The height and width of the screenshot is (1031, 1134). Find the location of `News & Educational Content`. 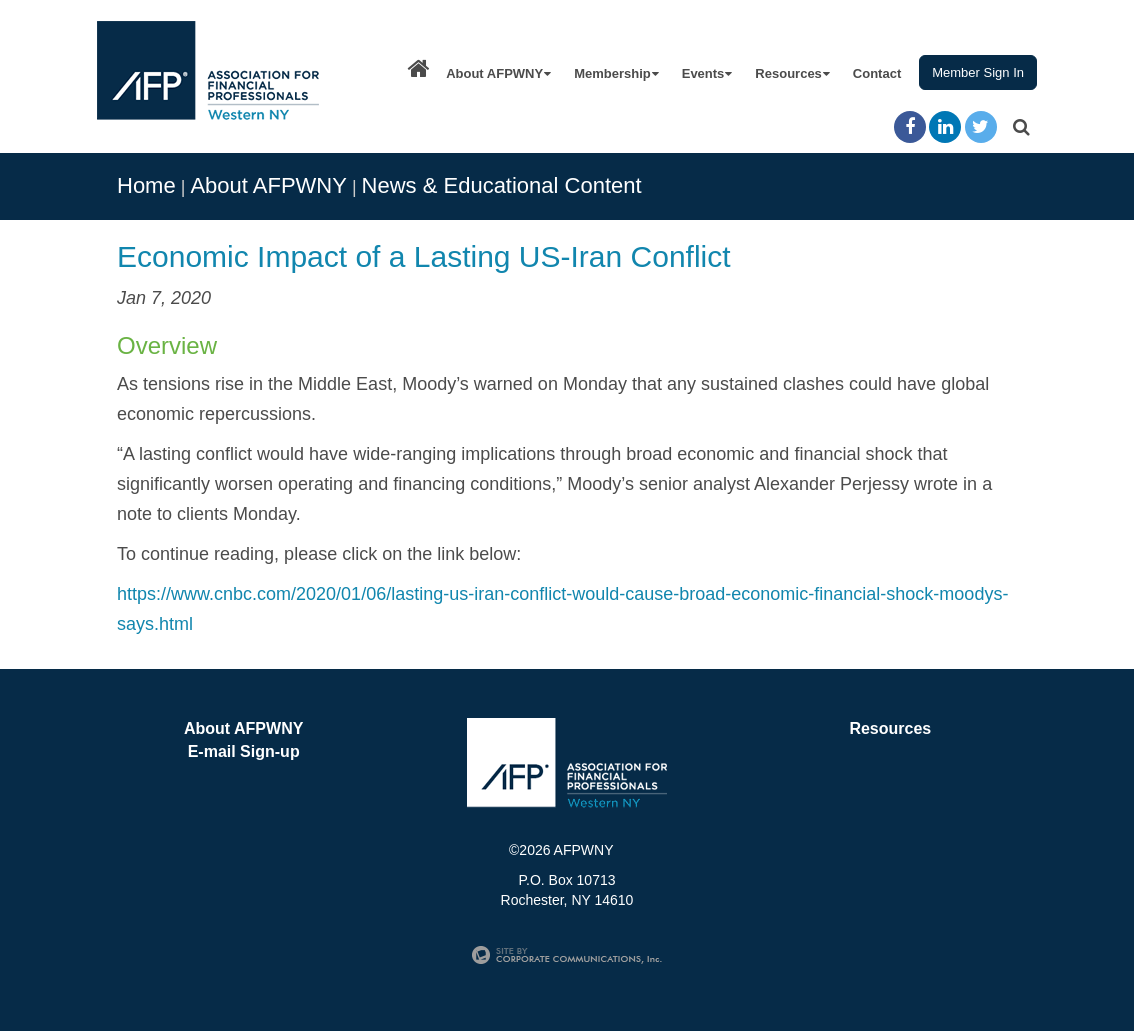

News & Educational Content is located at coordinates (502, 185).